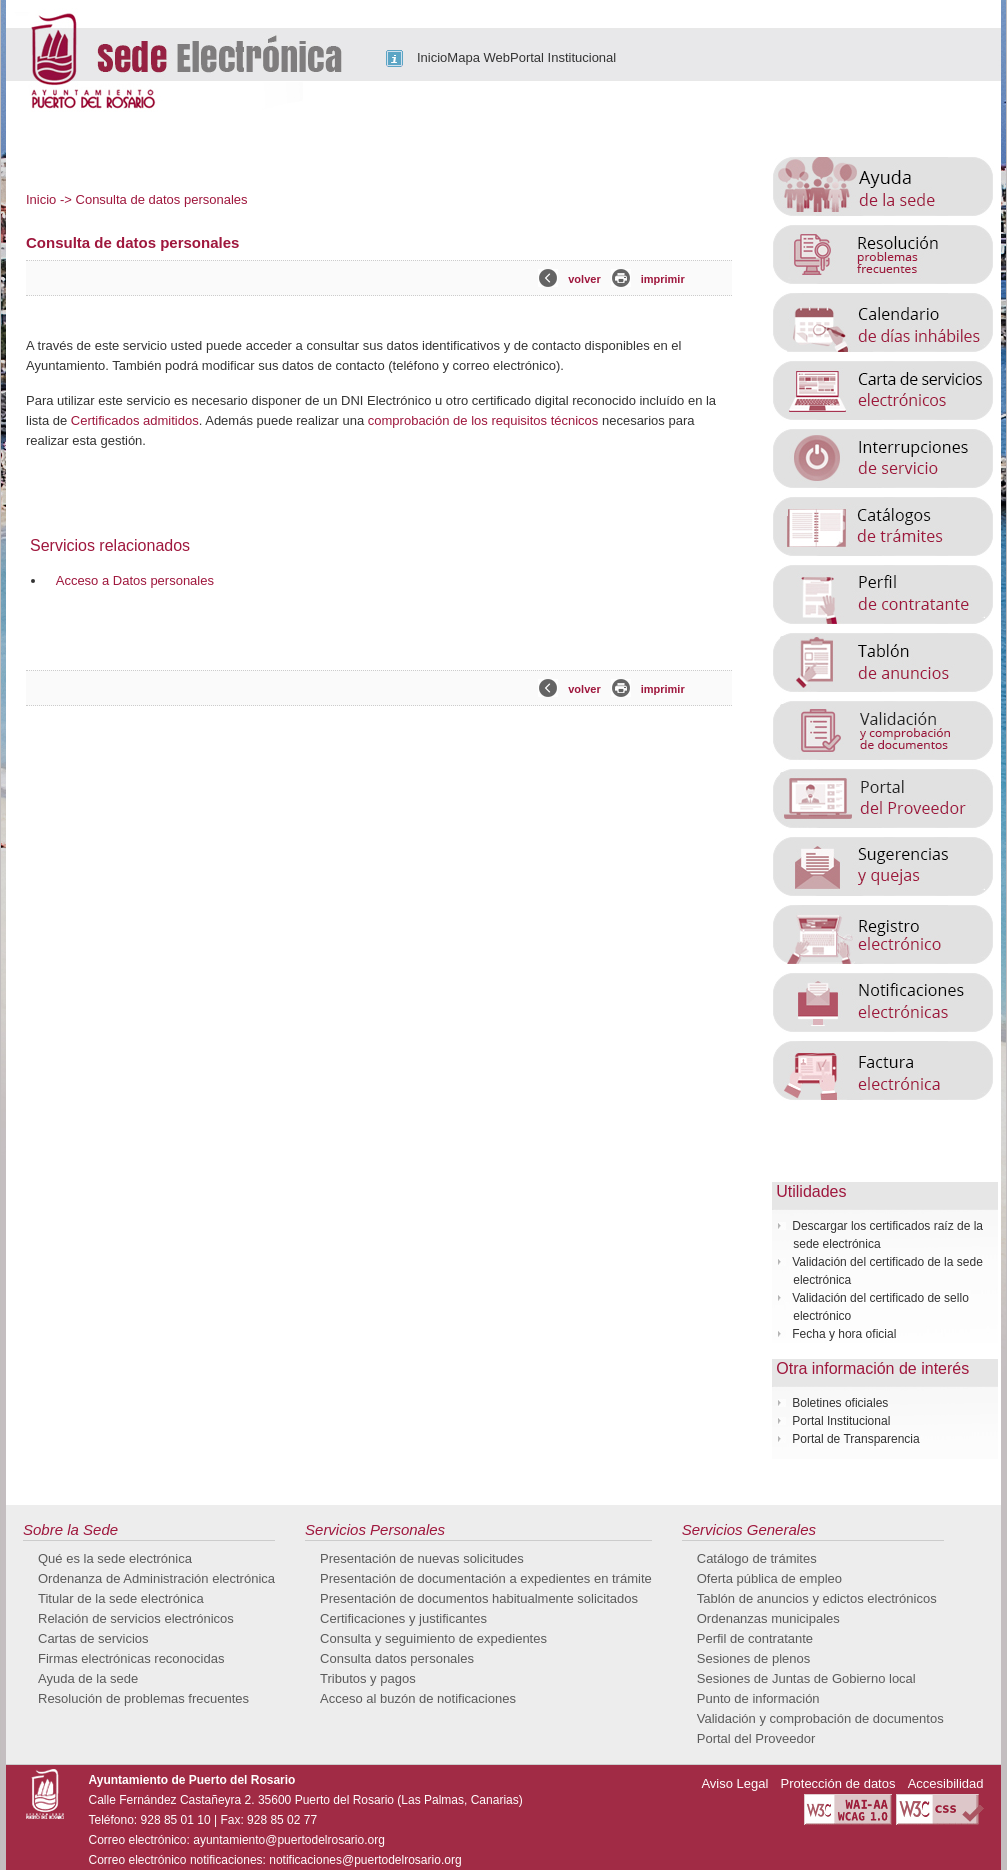 The image size is (1007, 1870). What do you see at coordinates (135, 580) in the screenshot?
I see `Acceso a Datos personales` at bounding box center [135, 580].